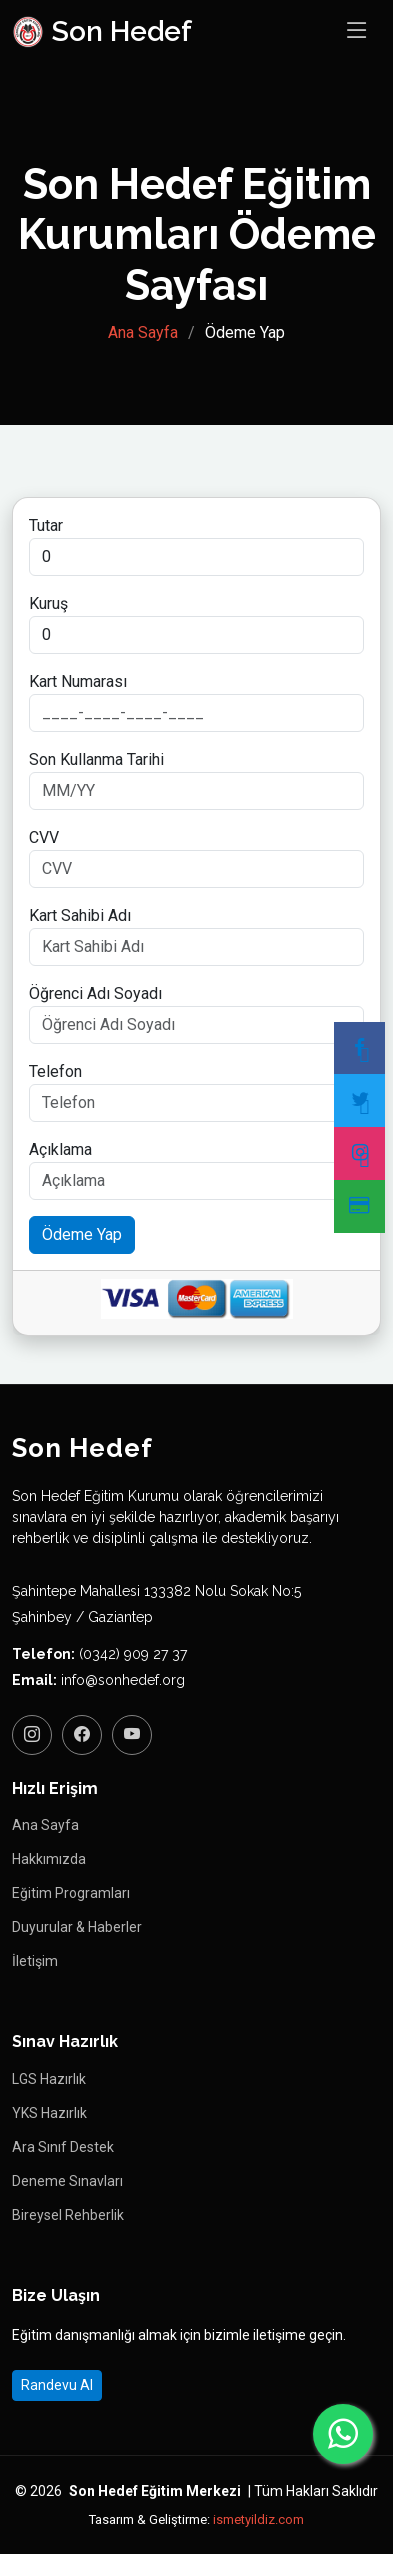  I want to click on LGS Hazırlık, so click(49, 2079).